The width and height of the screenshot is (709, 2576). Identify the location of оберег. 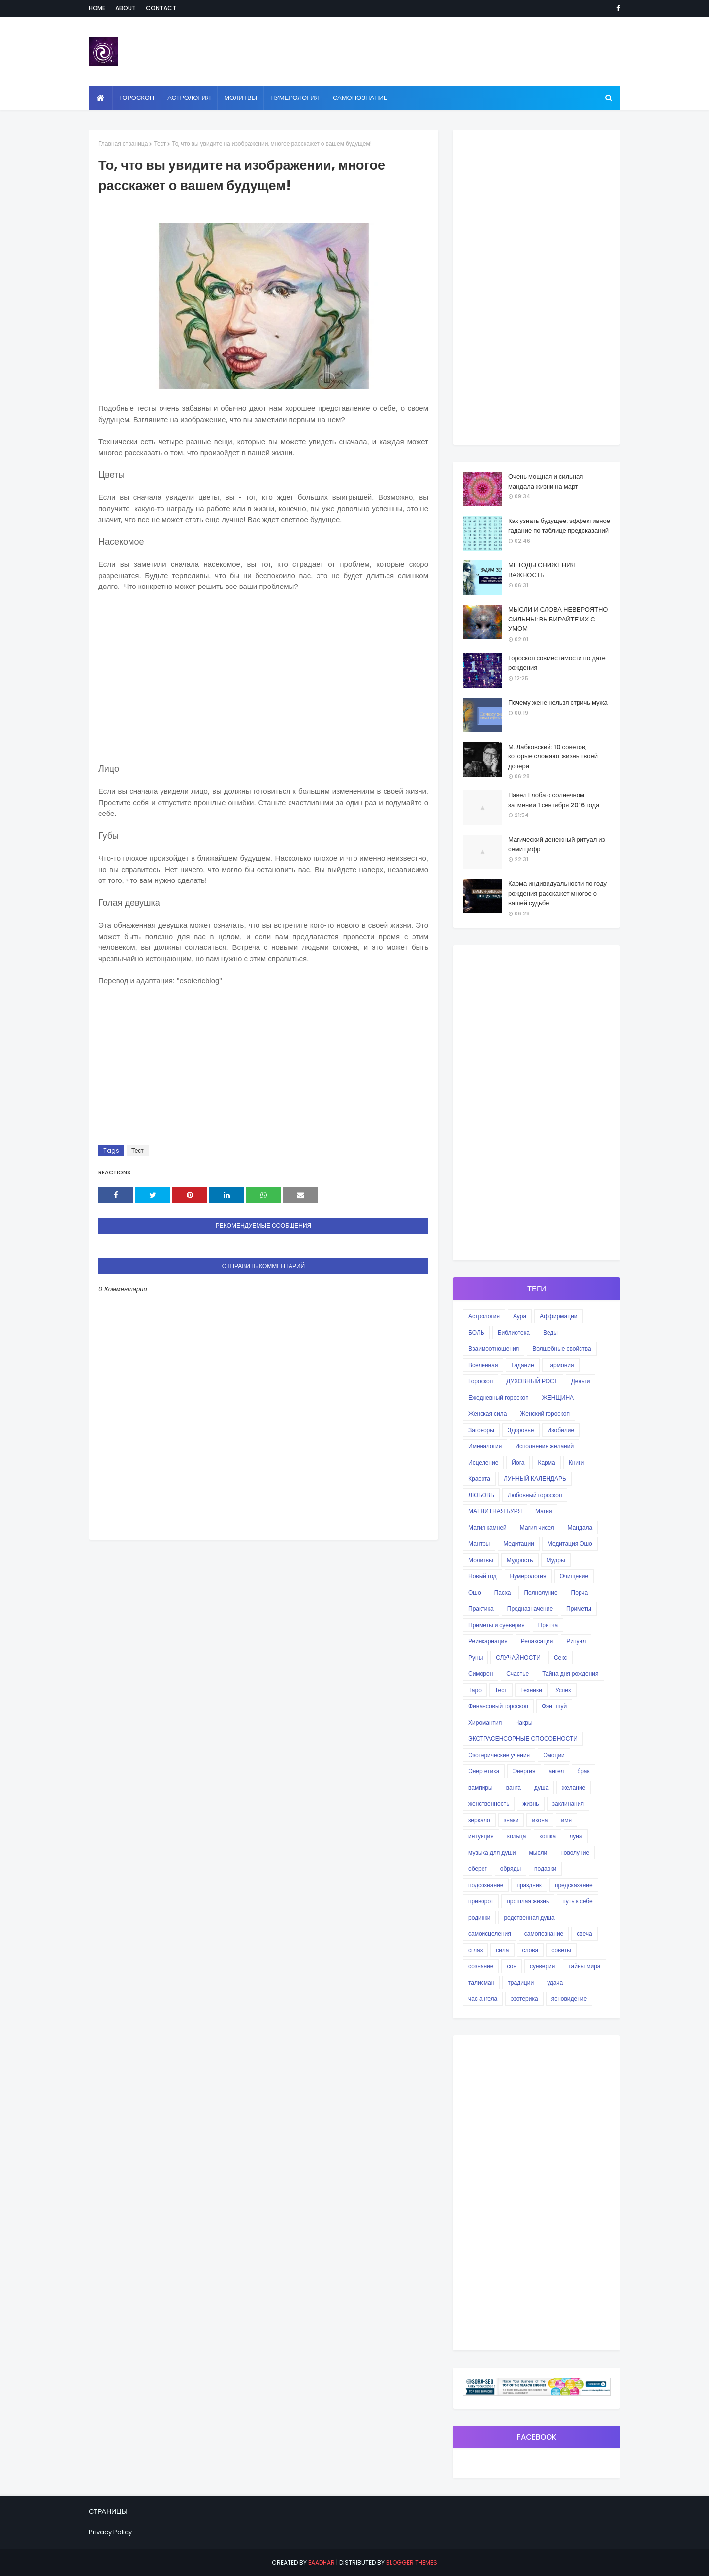
(477, 1868).